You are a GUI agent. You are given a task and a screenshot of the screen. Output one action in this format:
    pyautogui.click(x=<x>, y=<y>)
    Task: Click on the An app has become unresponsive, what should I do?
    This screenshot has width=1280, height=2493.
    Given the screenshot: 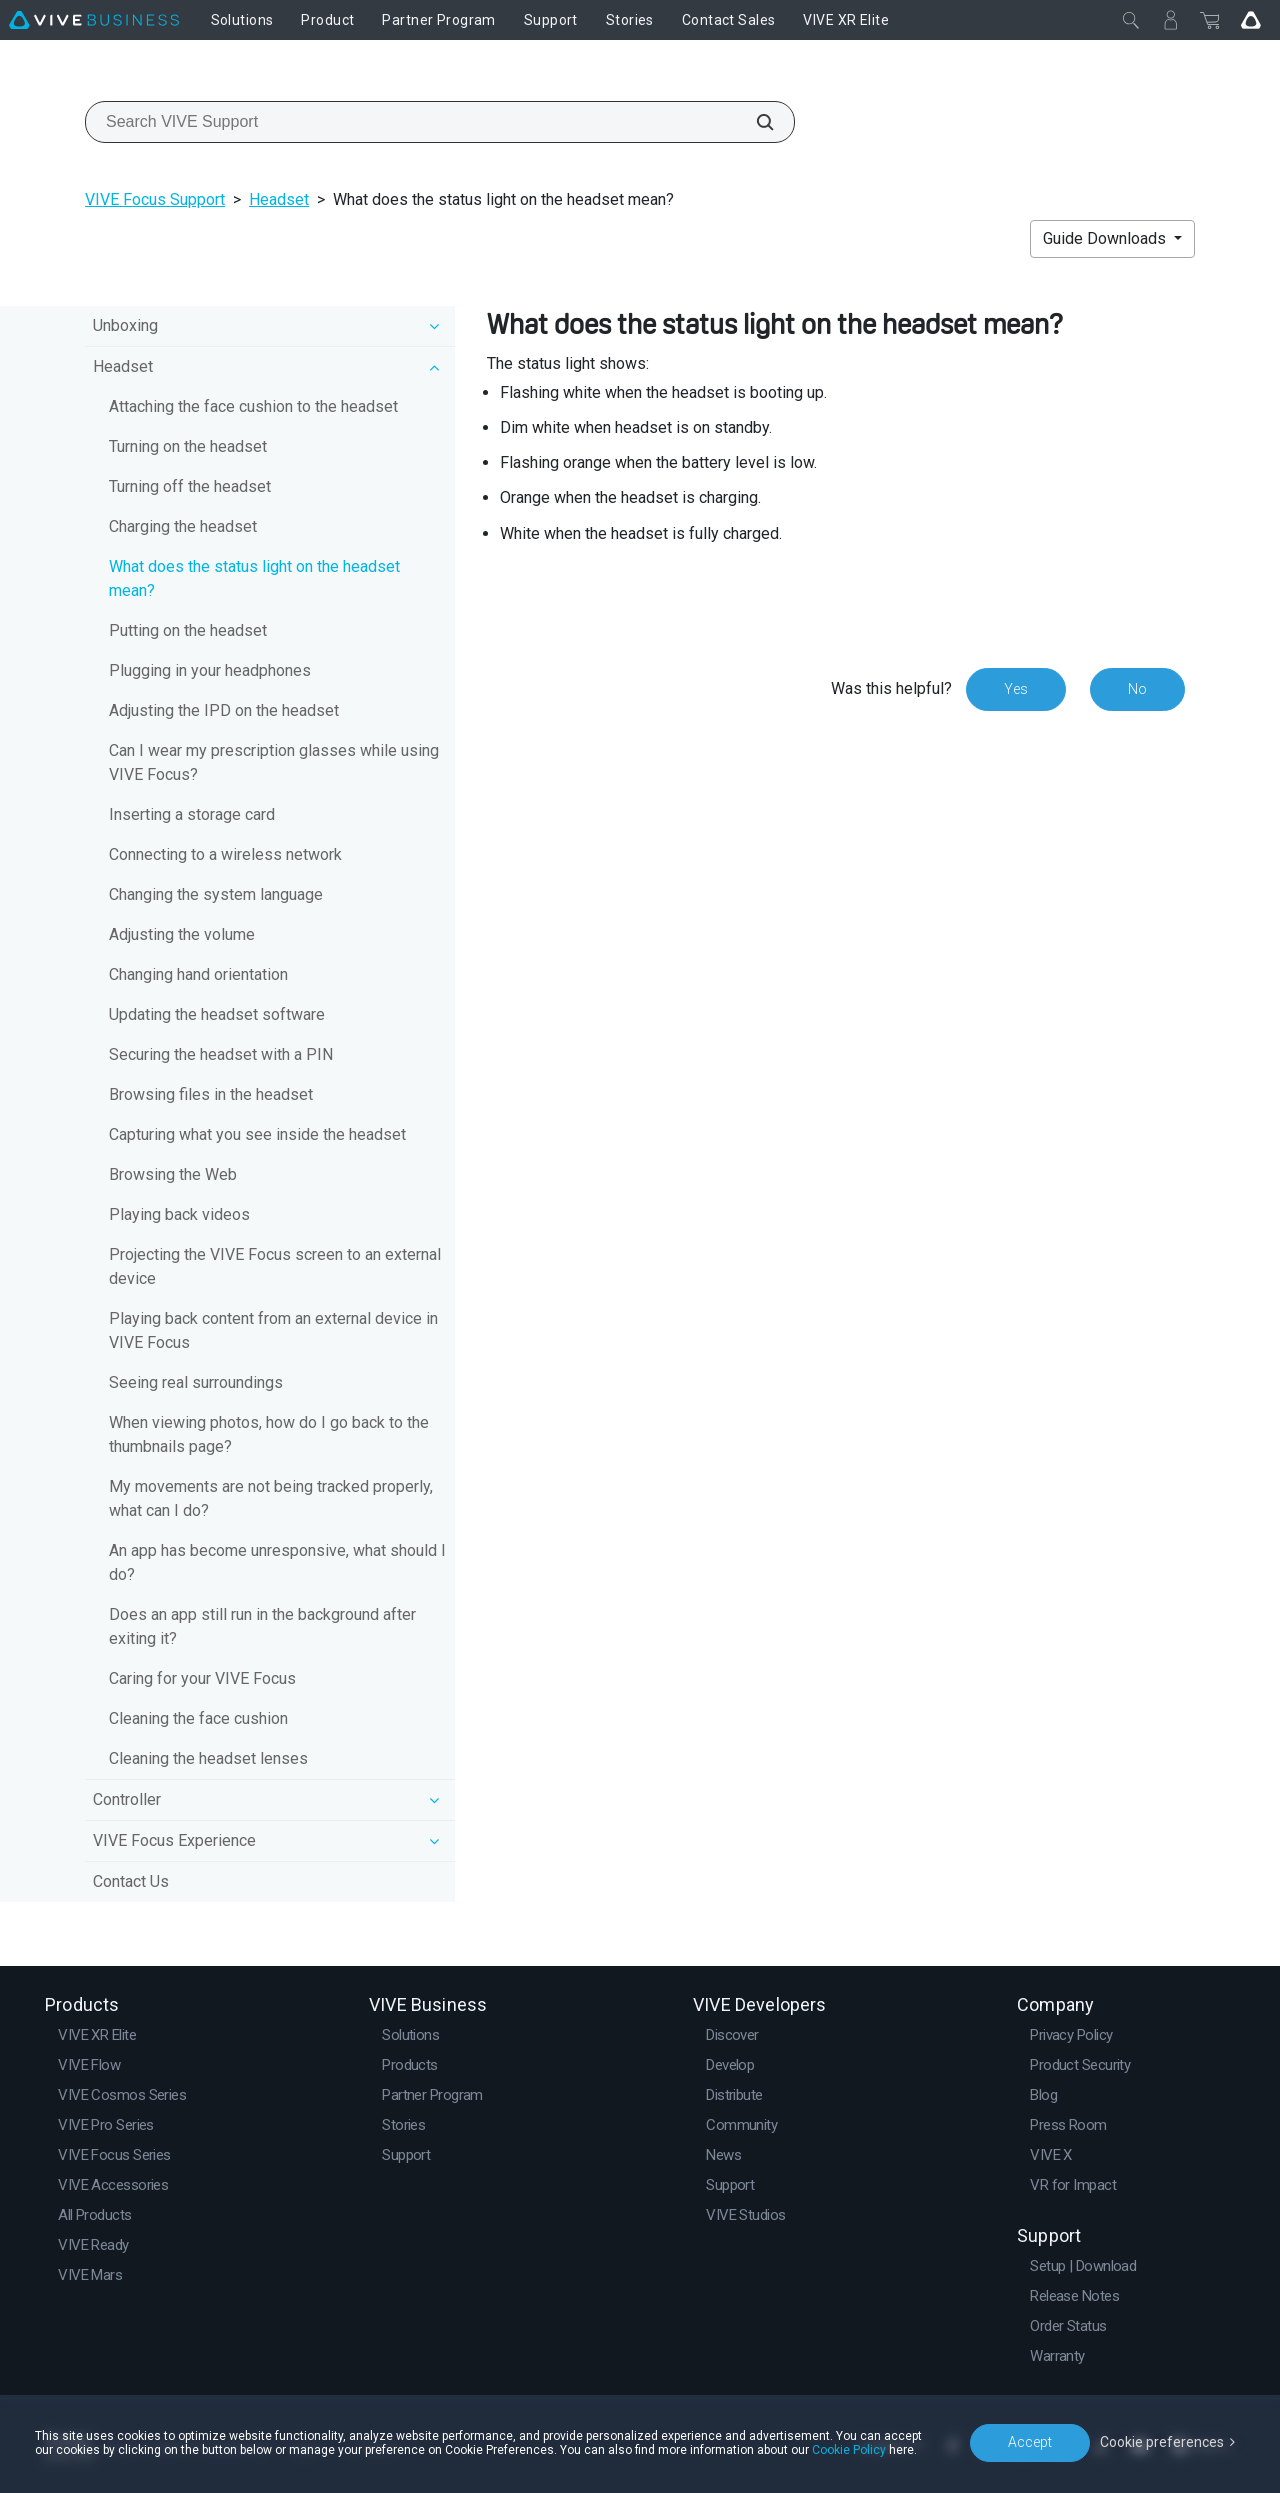 What is the action you would take?
    pyautogui.click(x=277, y=1562)
    